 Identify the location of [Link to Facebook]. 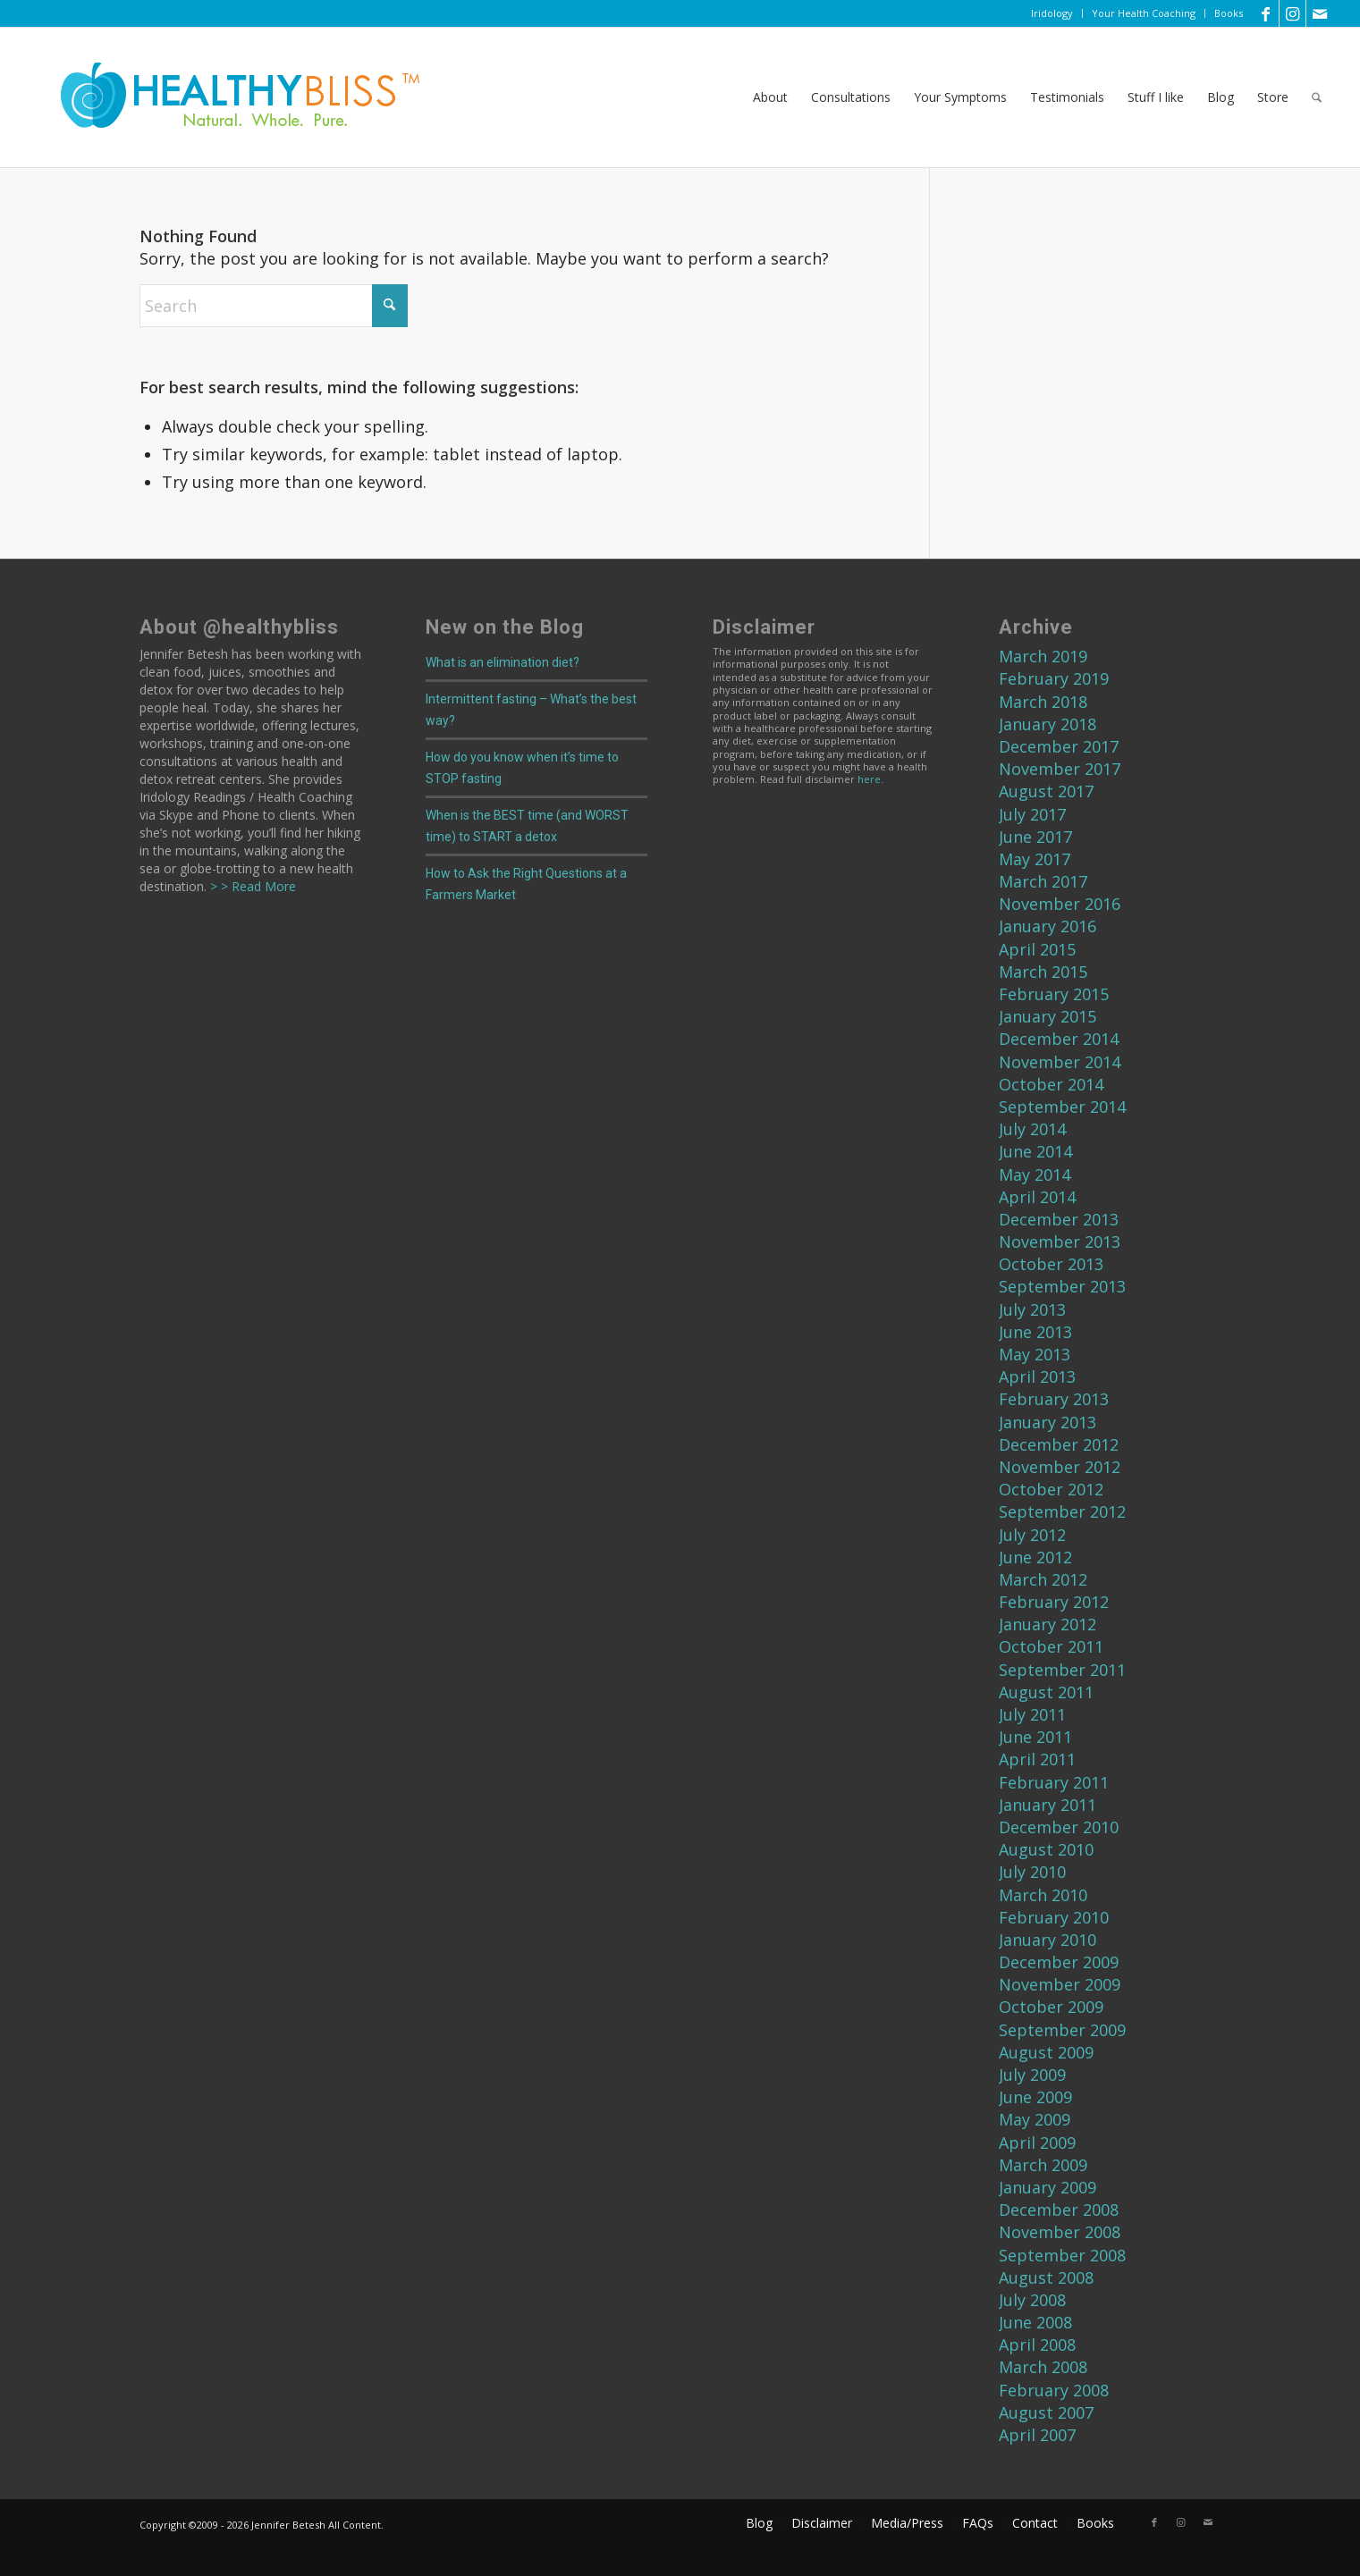
(1266, 13).